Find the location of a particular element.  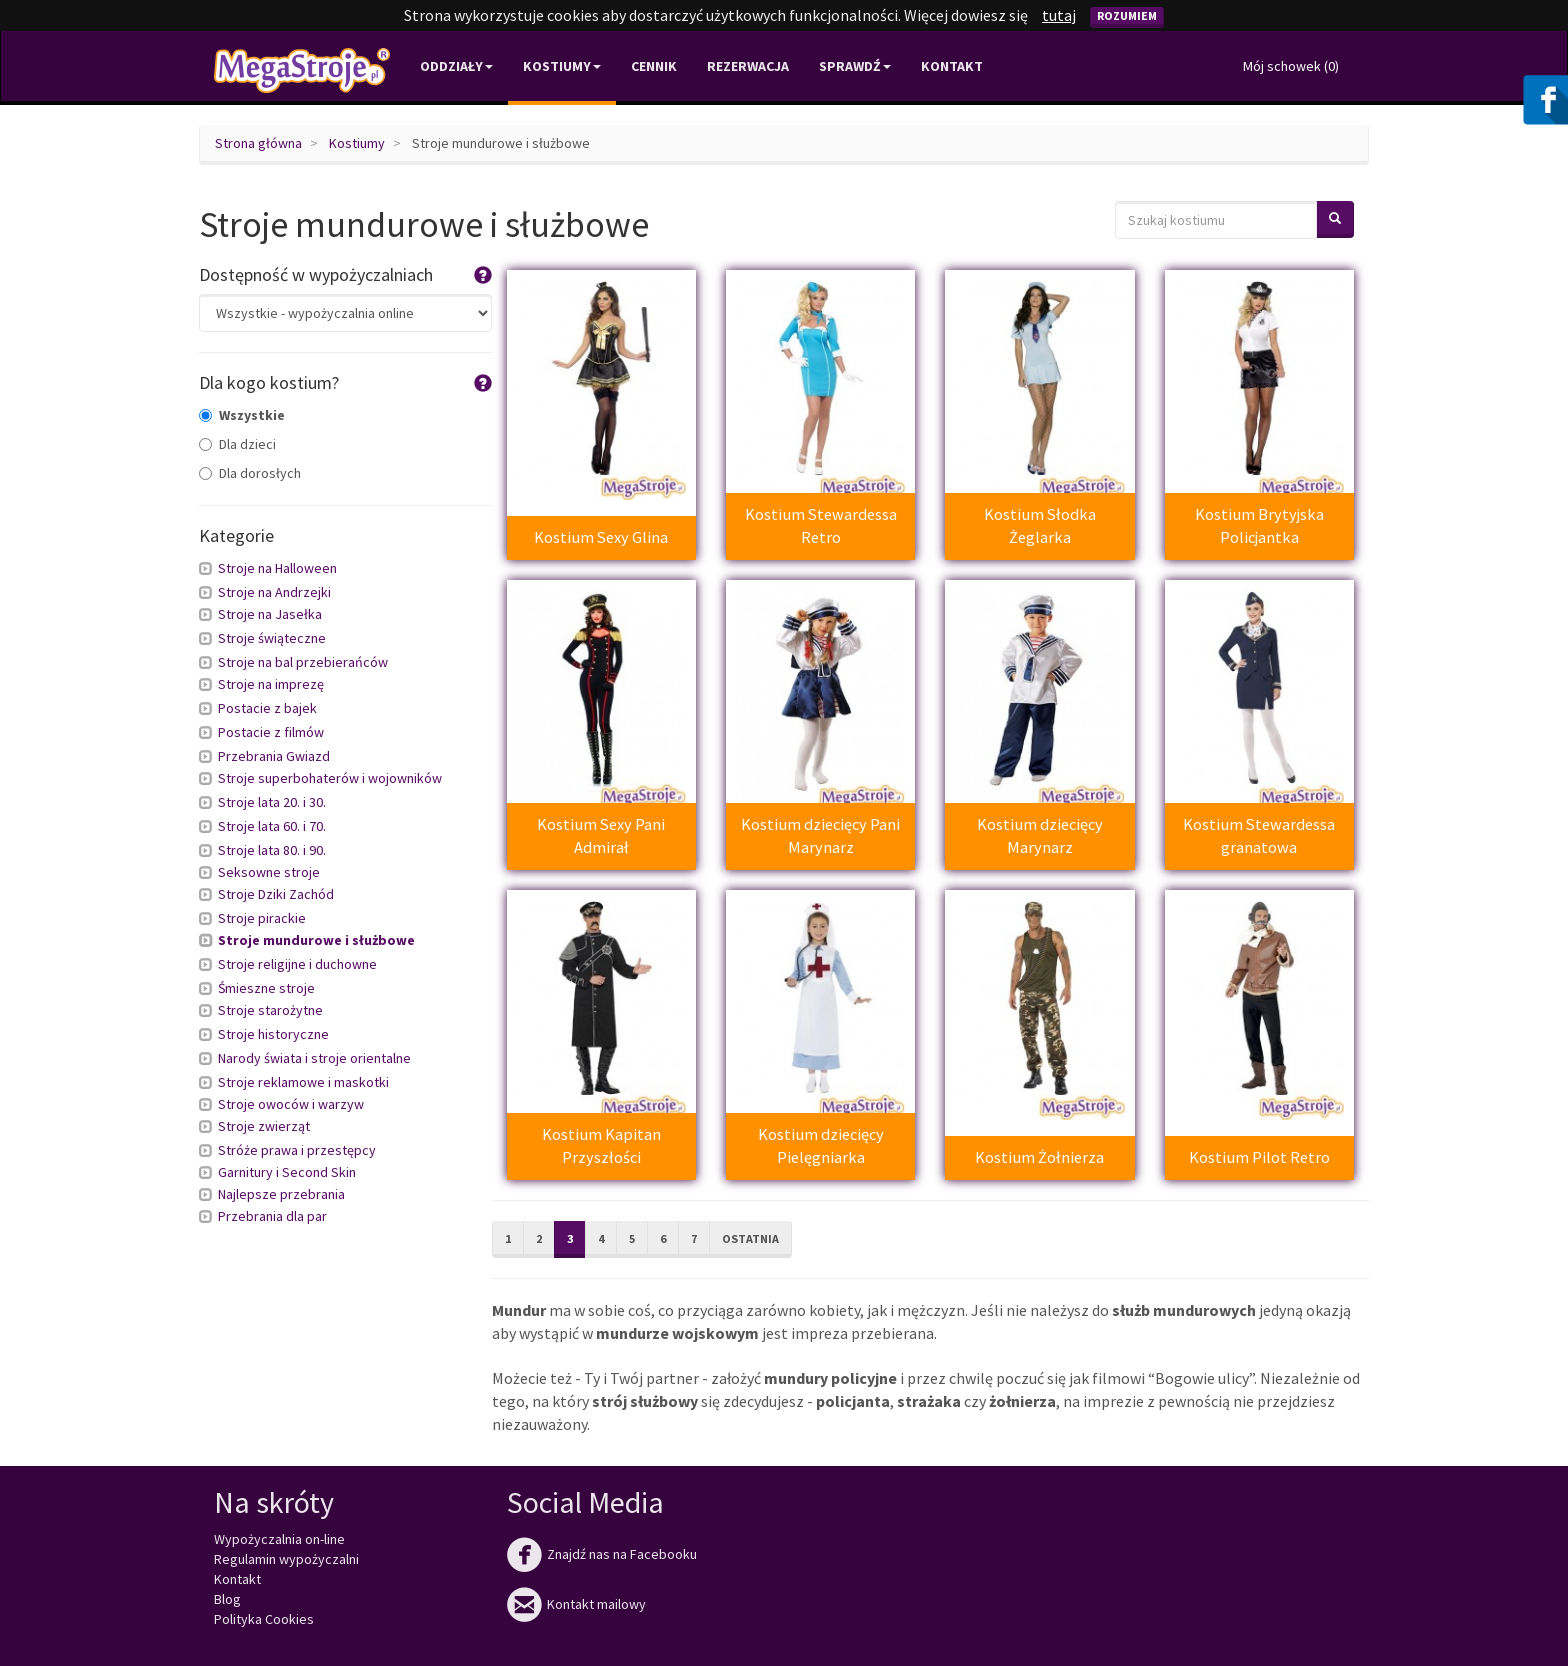

Stroje na Halloween is located at coordinates (277, 568).